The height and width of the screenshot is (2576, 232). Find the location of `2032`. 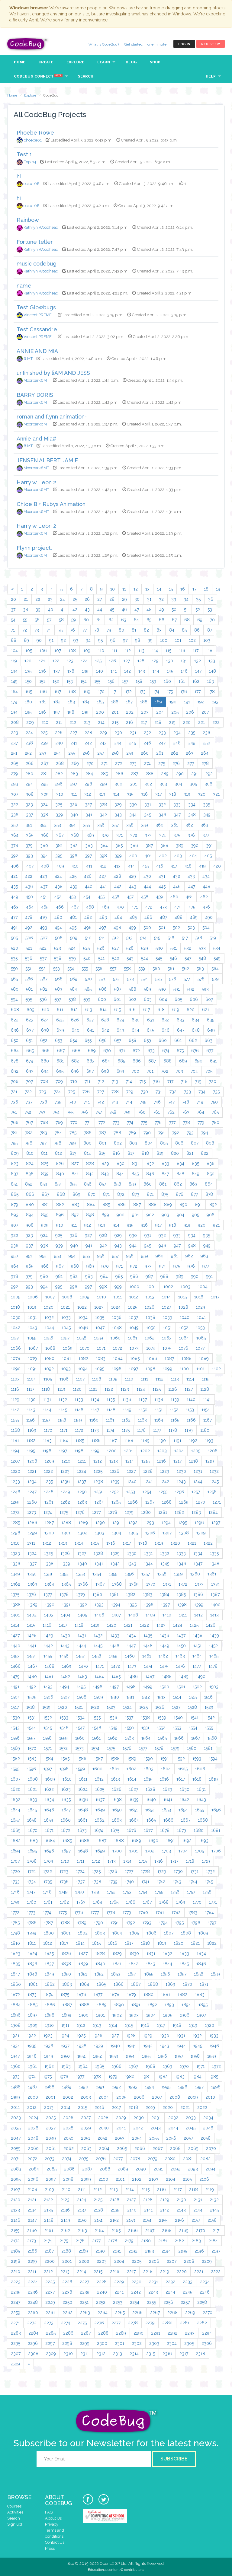

2032 is located at coordinates (173, 2117).